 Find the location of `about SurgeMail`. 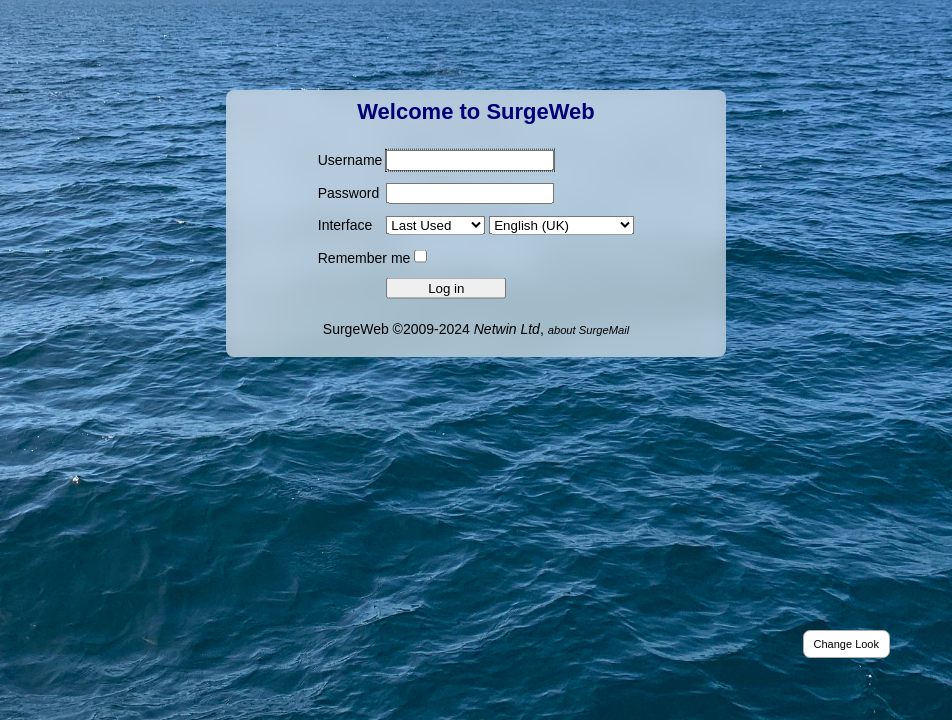

about SurgeMail is located at coordinates (588, 329).